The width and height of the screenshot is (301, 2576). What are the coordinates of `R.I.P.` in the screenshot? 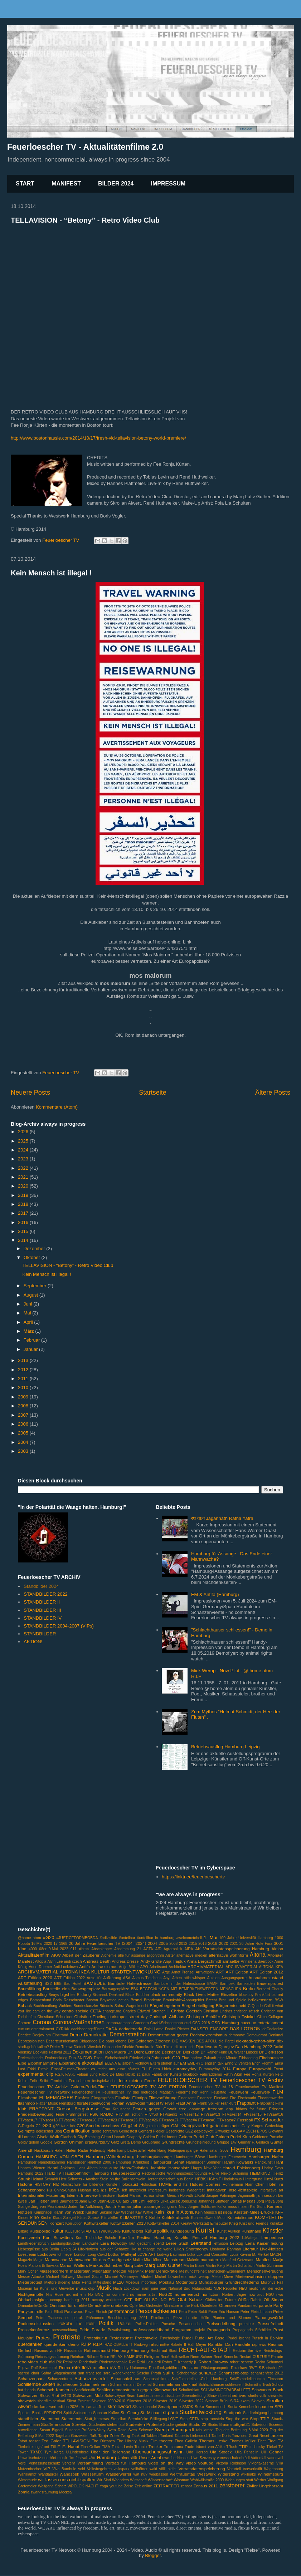 It's located at (98, 2344).